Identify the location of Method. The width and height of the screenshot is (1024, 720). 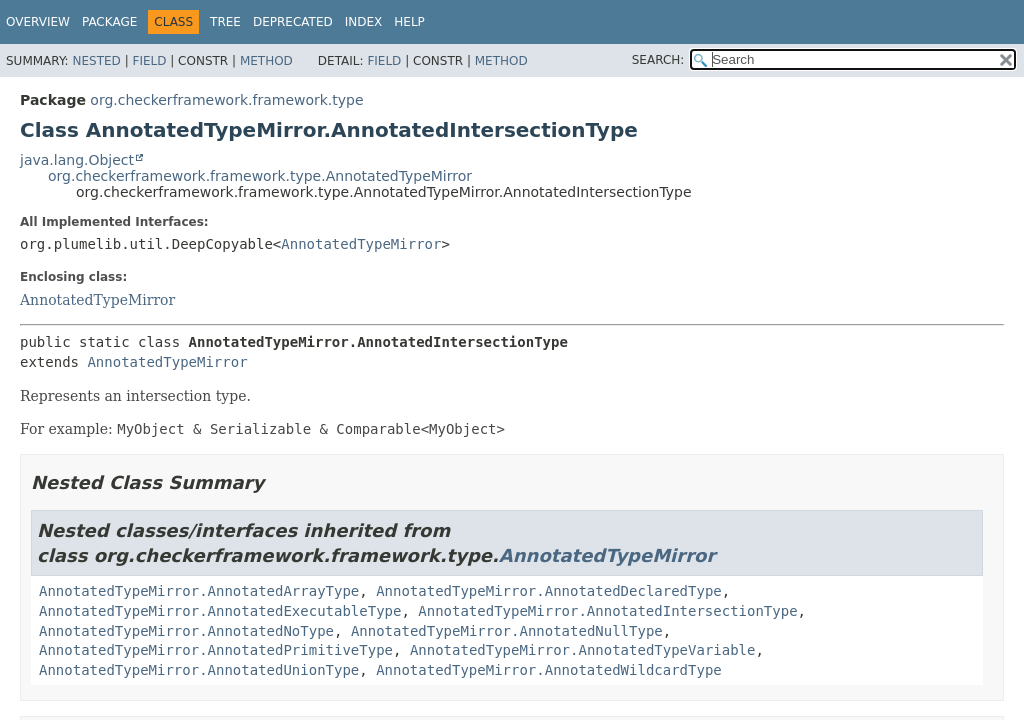
(266, 61).